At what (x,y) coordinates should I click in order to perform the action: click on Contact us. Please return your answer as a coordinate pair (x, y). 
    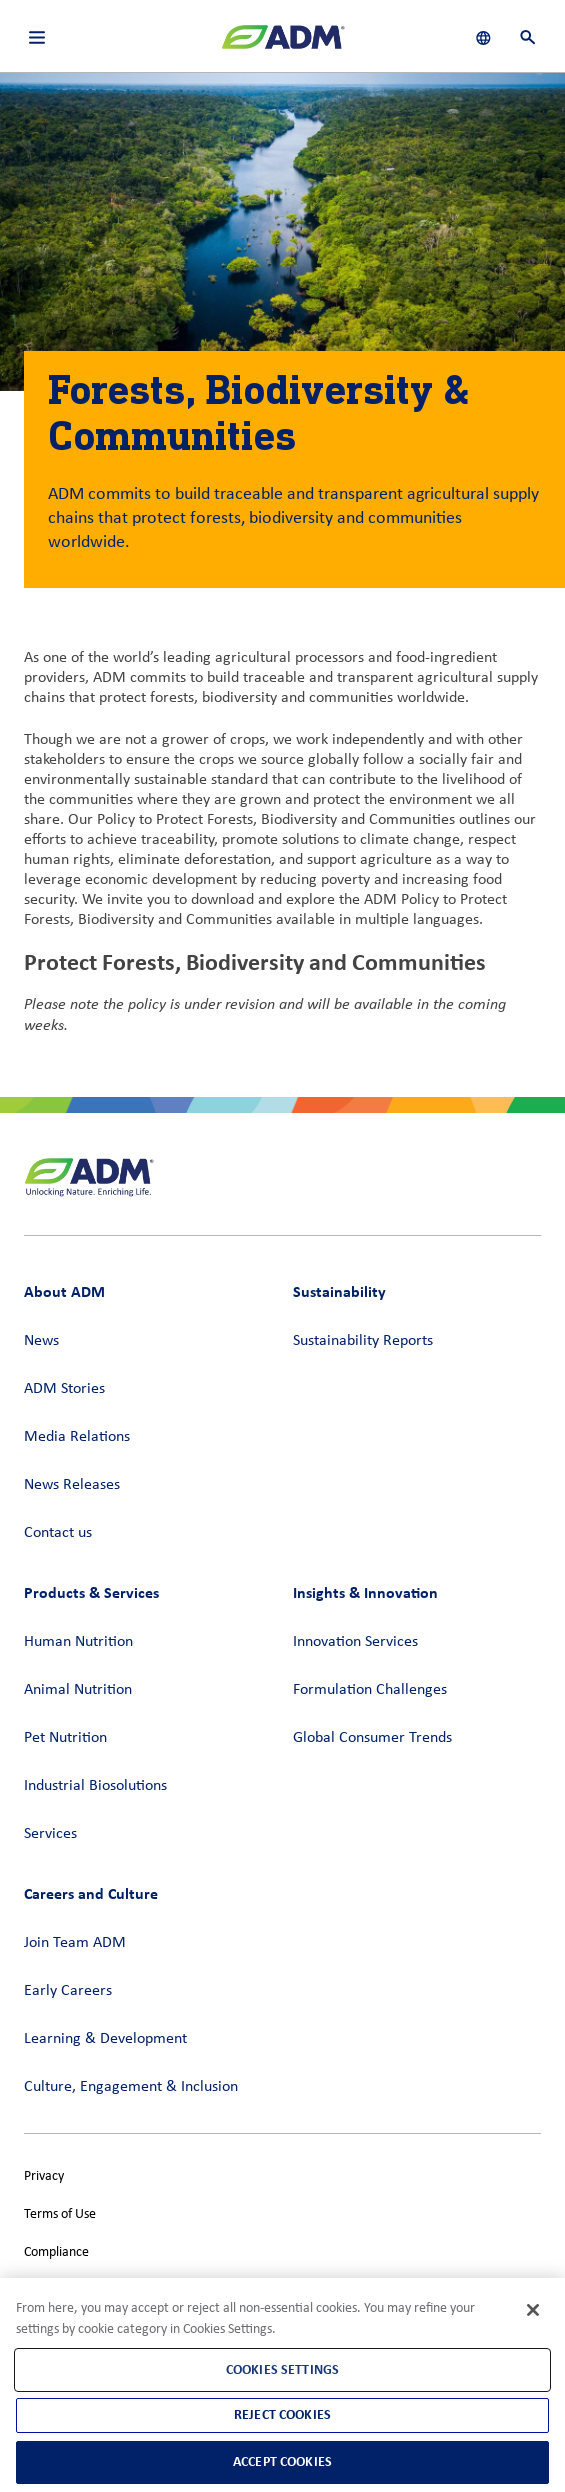
    Looking at the image, I should click on (58, 1533).